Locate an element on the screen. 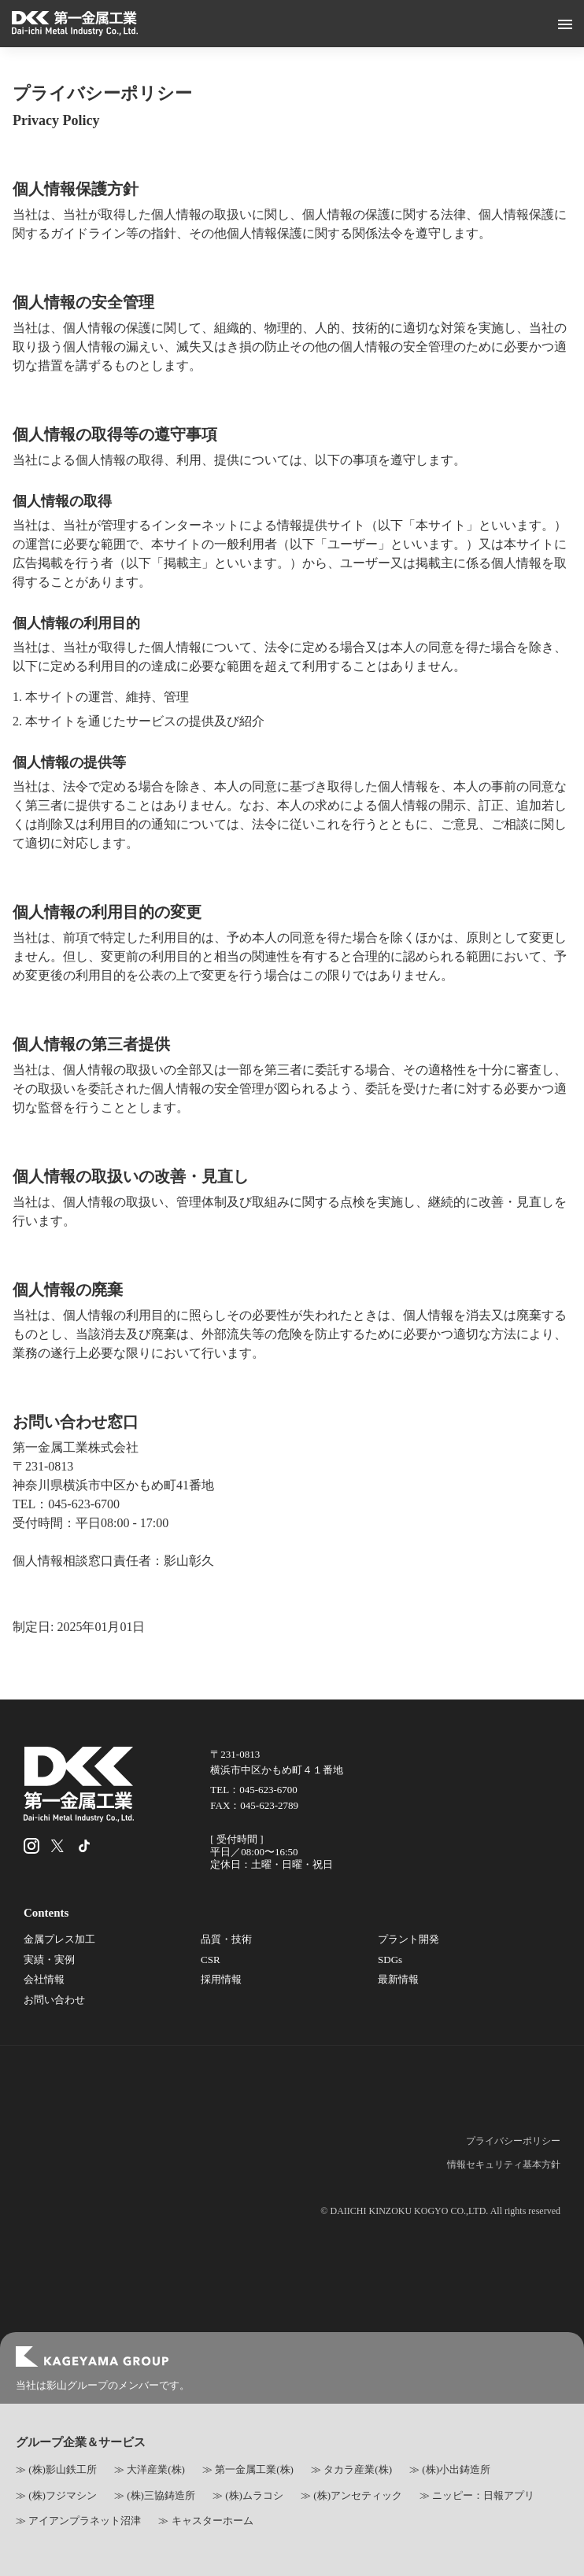  アイアンプラネット沼津 is located at coordinates (84, 2520).